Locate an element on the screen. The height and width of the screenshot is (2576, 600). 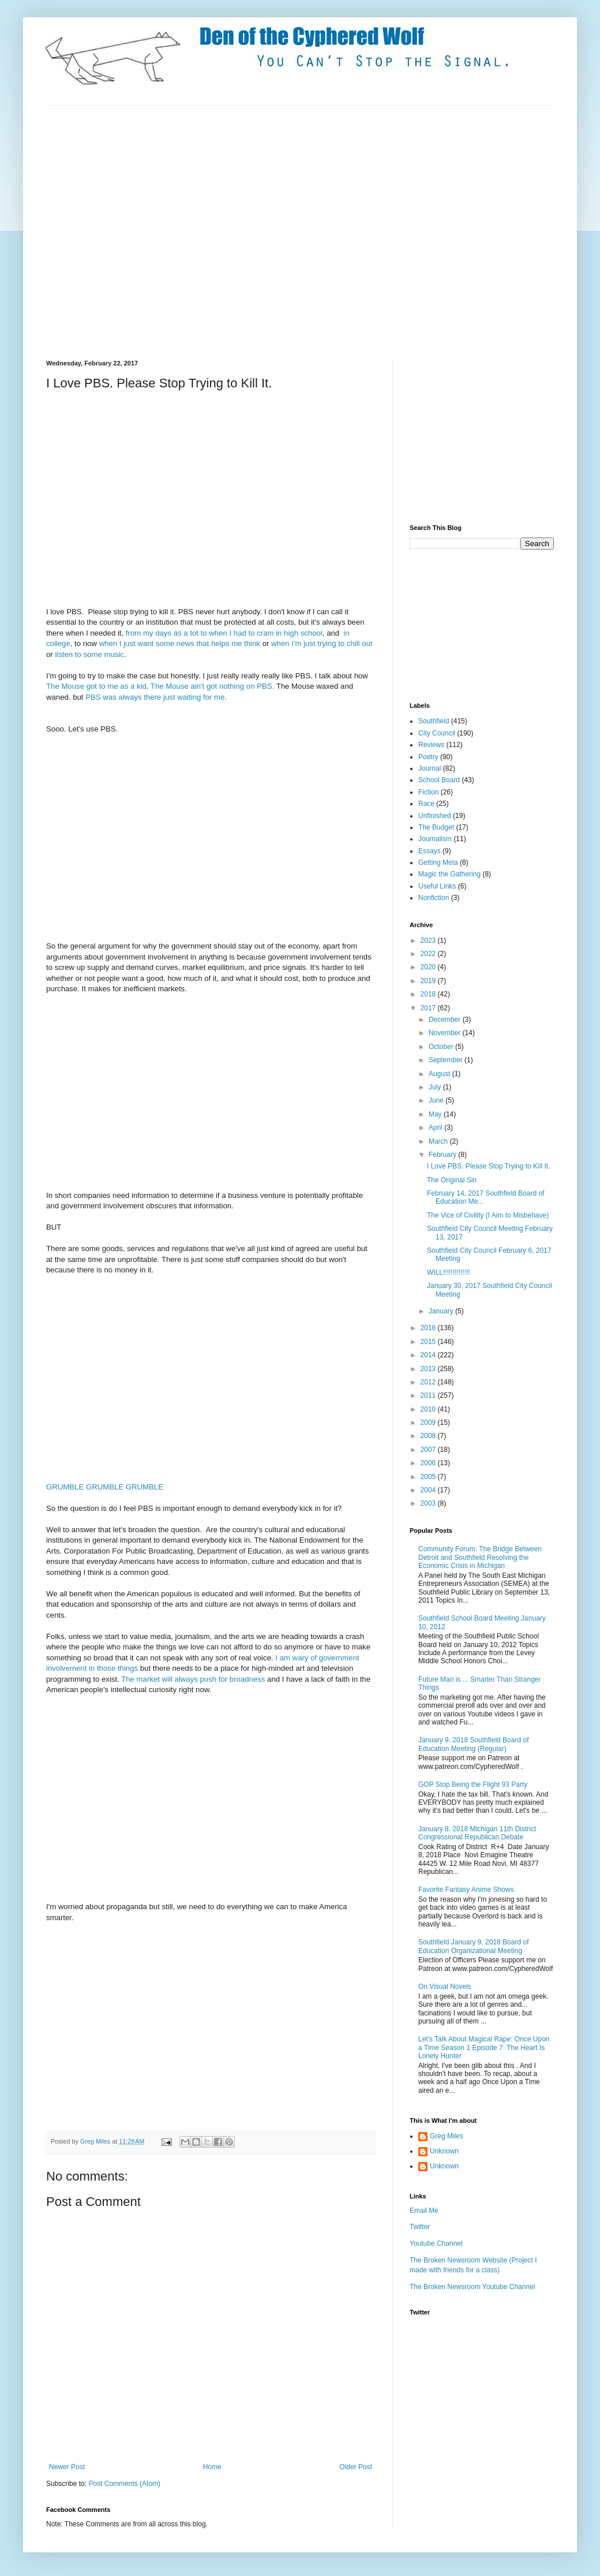
2020 is located at coordinates (429, 967).